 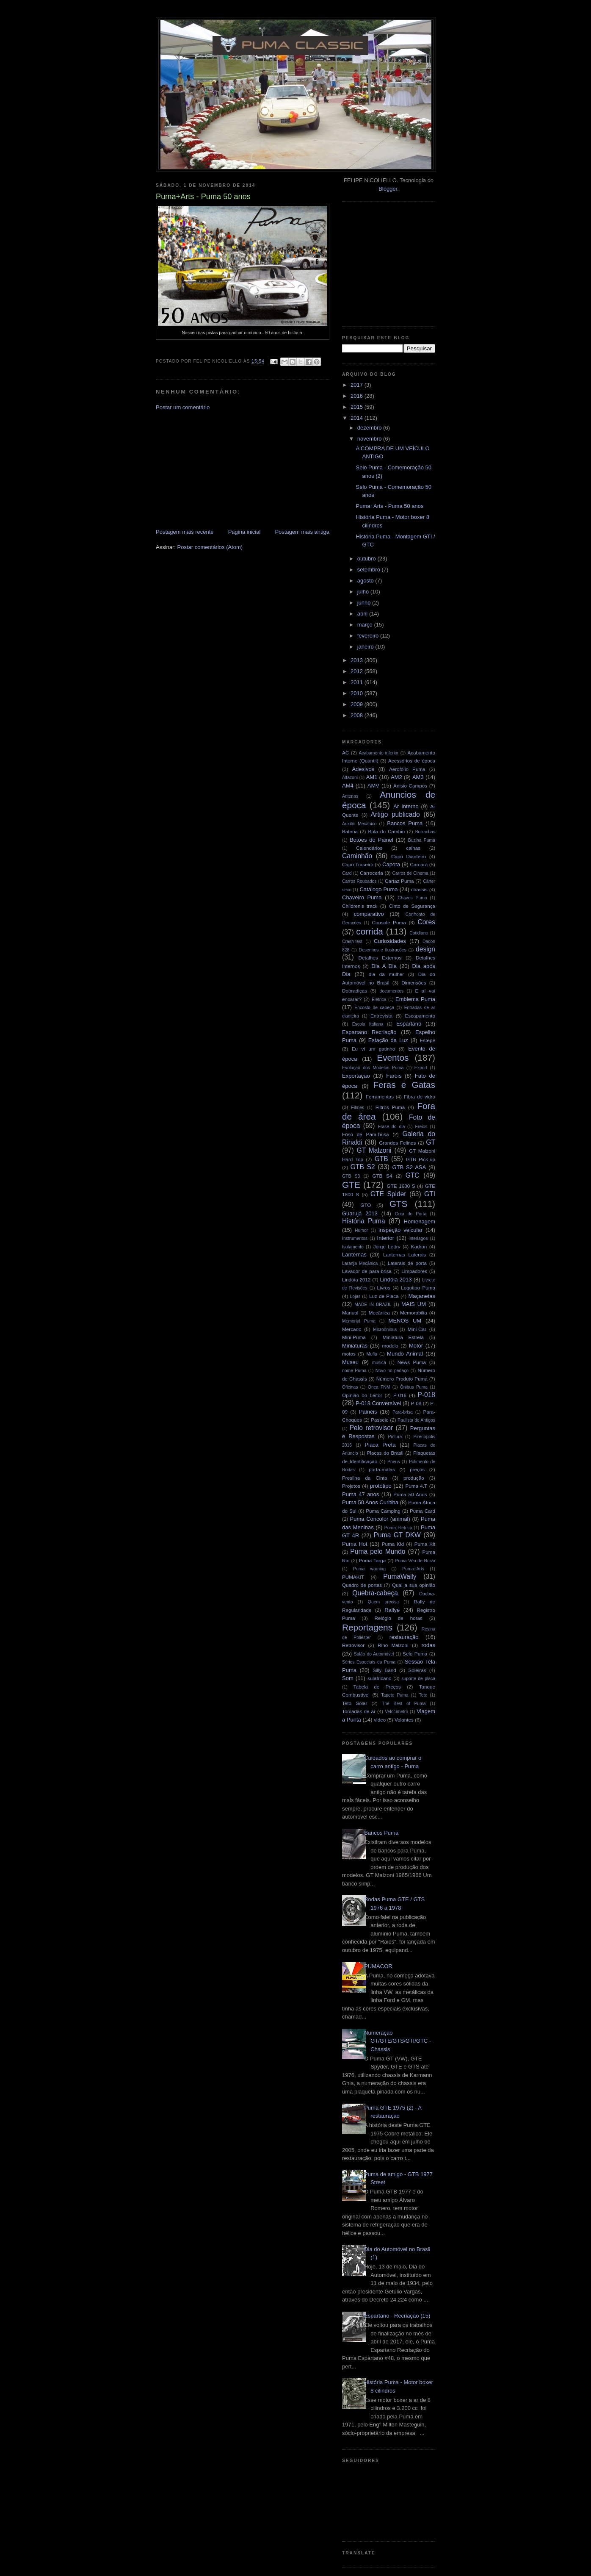 What do you see at coordinates (349, 1353) in the screenshot?
I see `motos` at bounding box center [349, 1353].